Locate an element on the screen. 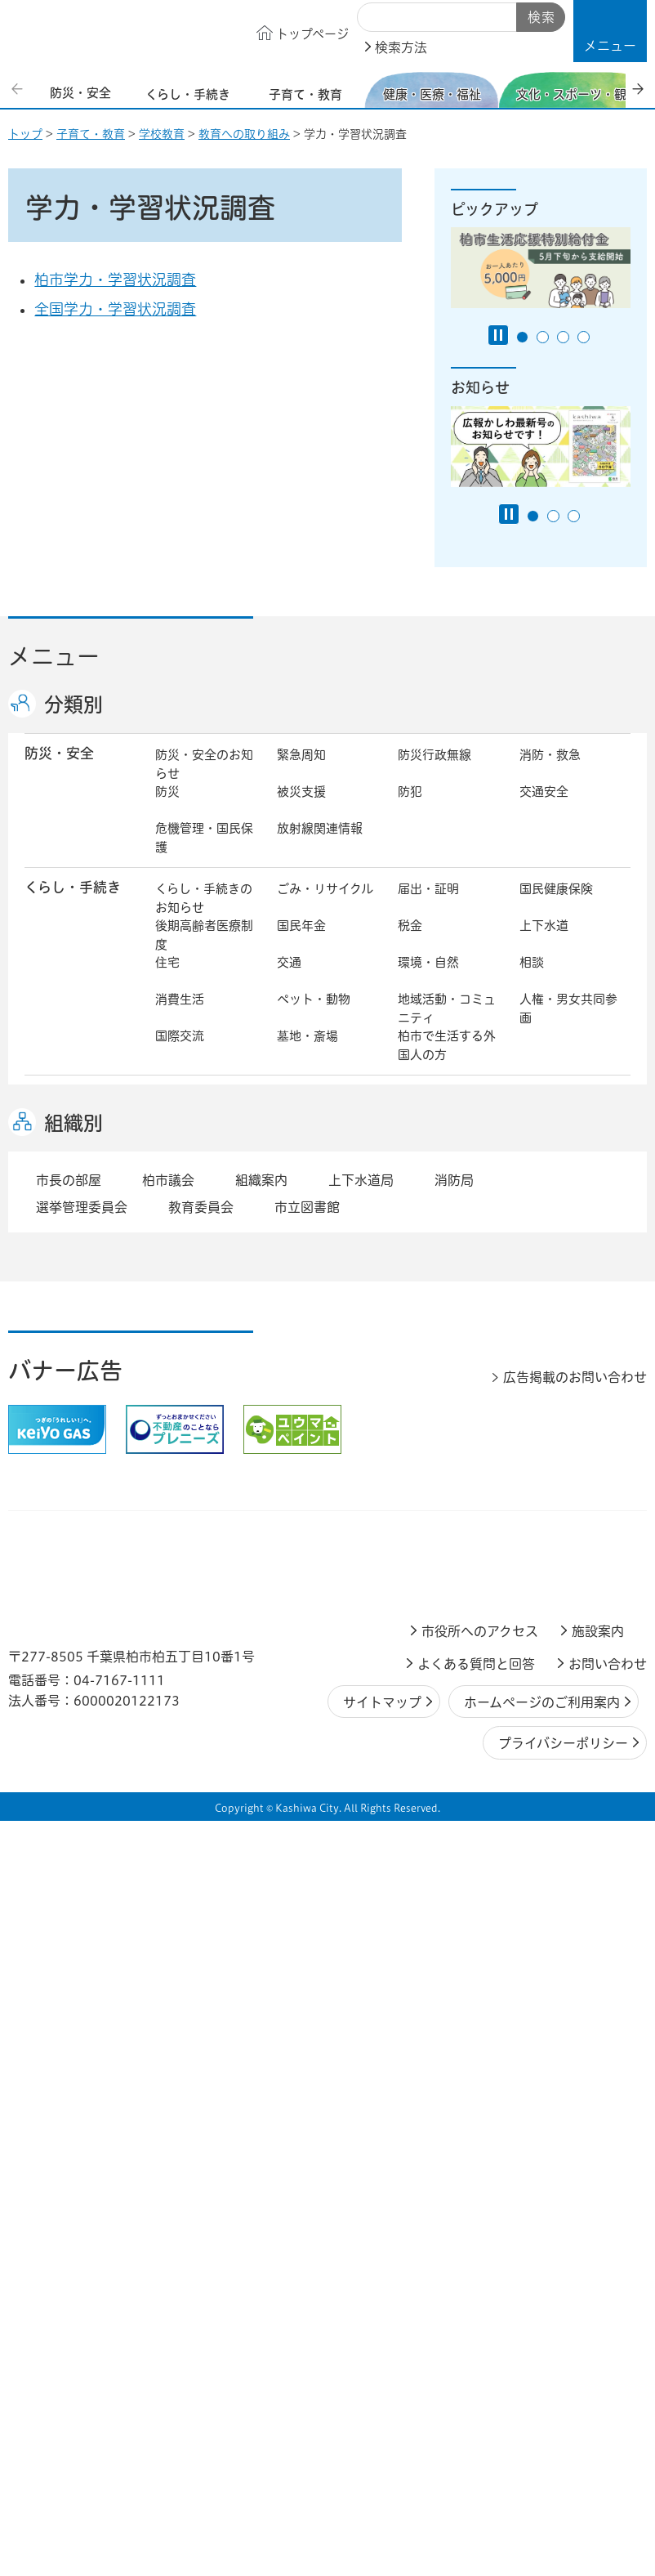  行財政 is located at coordinates (173, 1661).